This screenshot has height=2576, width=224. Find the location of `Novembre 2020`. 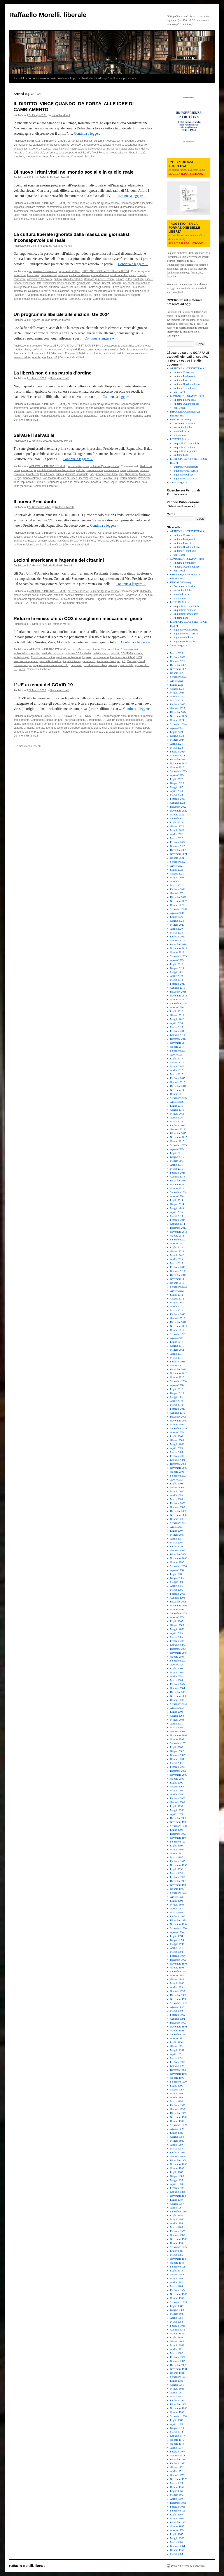

Novembre 2020 is located at coordinates (178, 901).